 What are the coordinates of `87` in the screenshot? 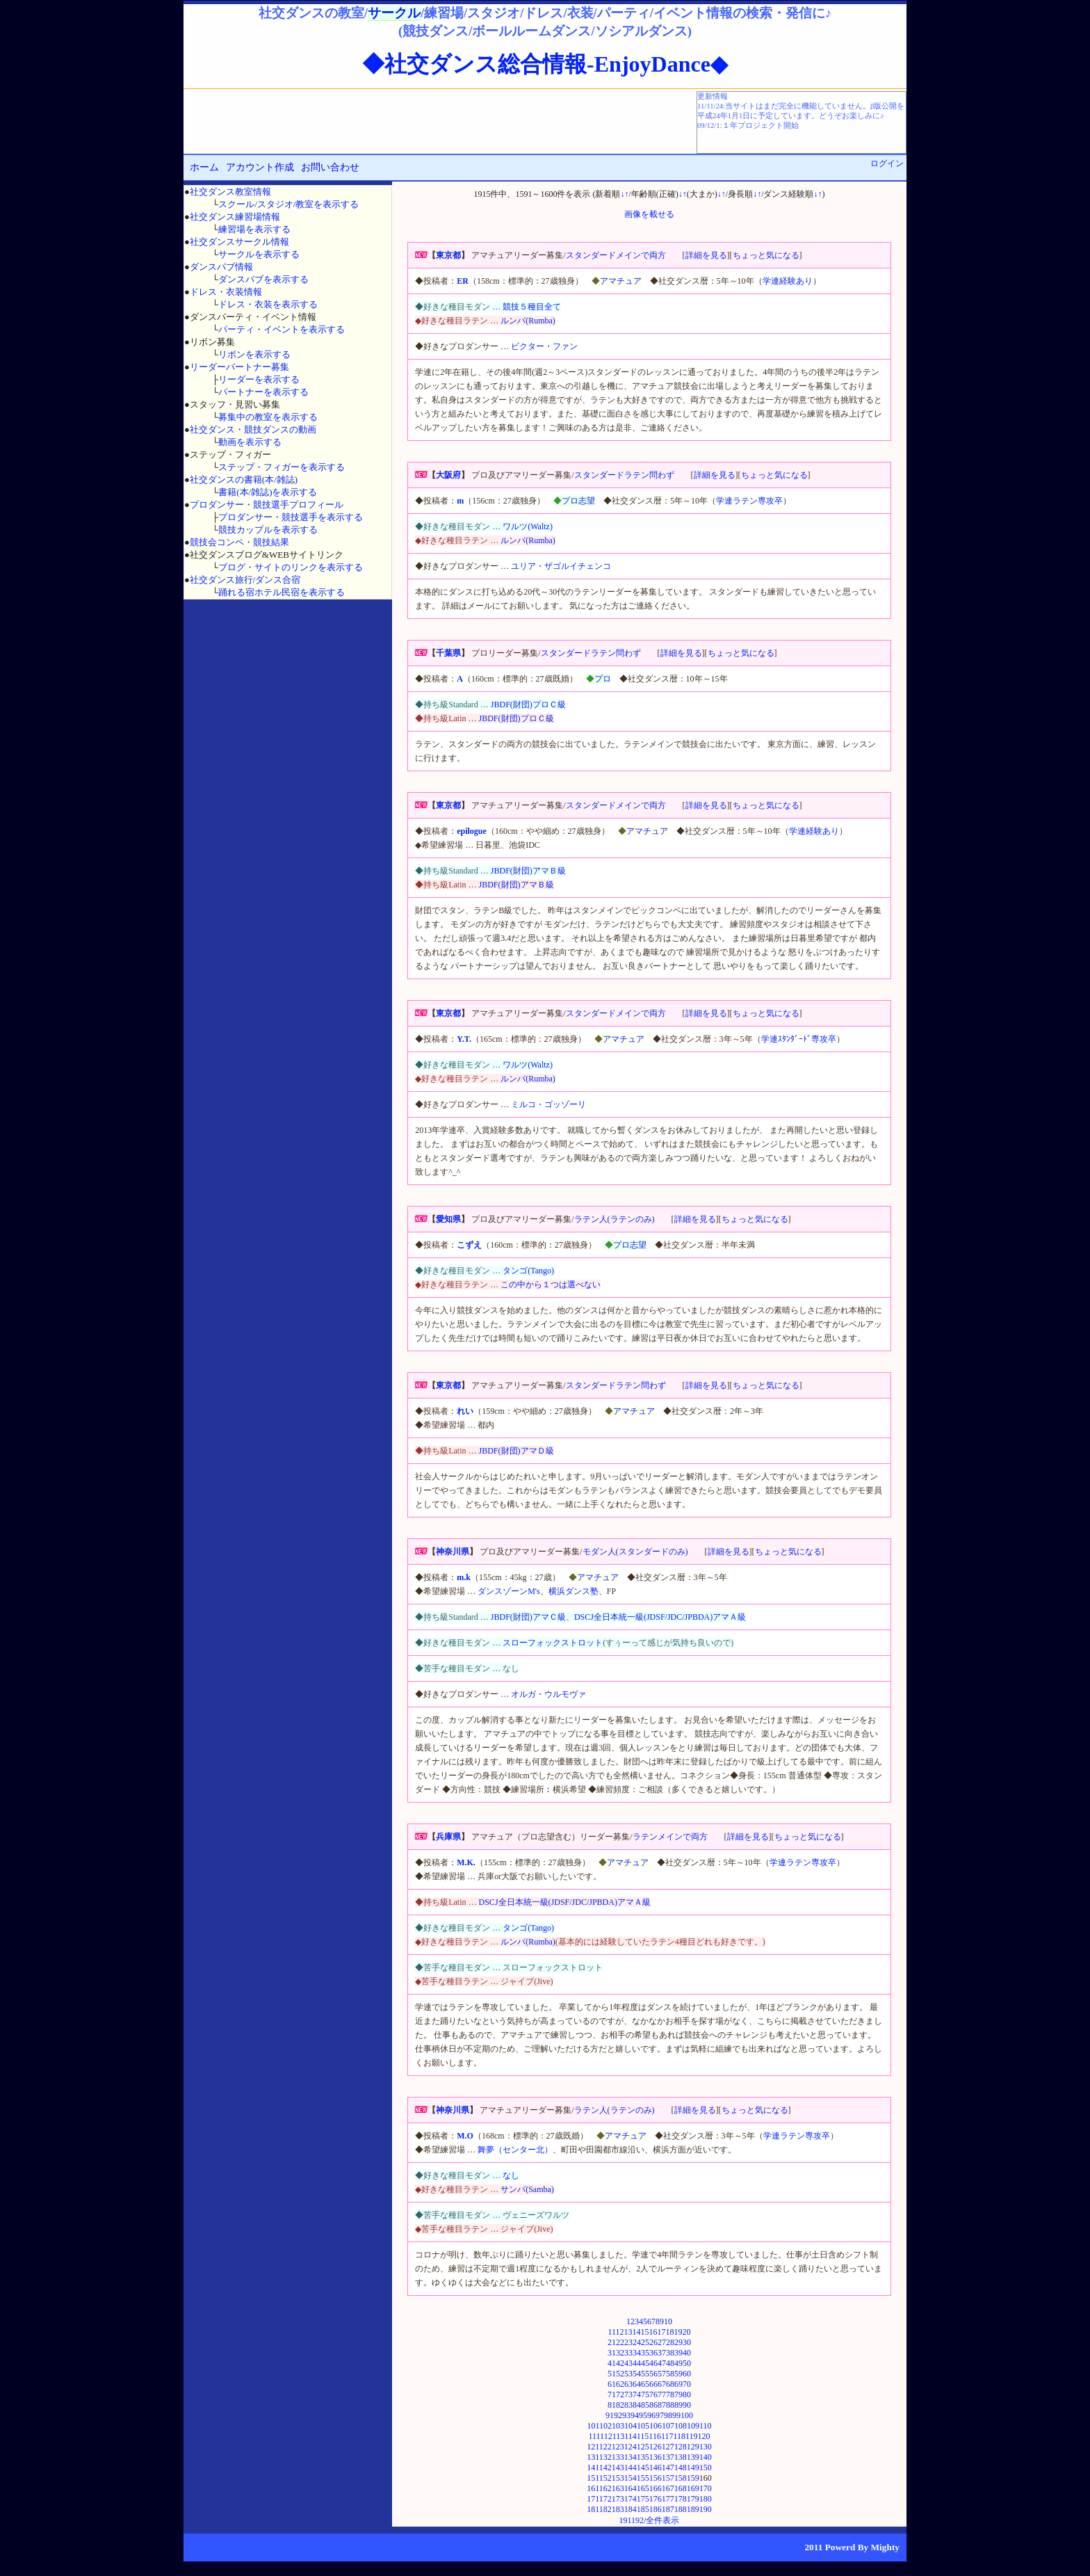 It's located at (662, 2405).